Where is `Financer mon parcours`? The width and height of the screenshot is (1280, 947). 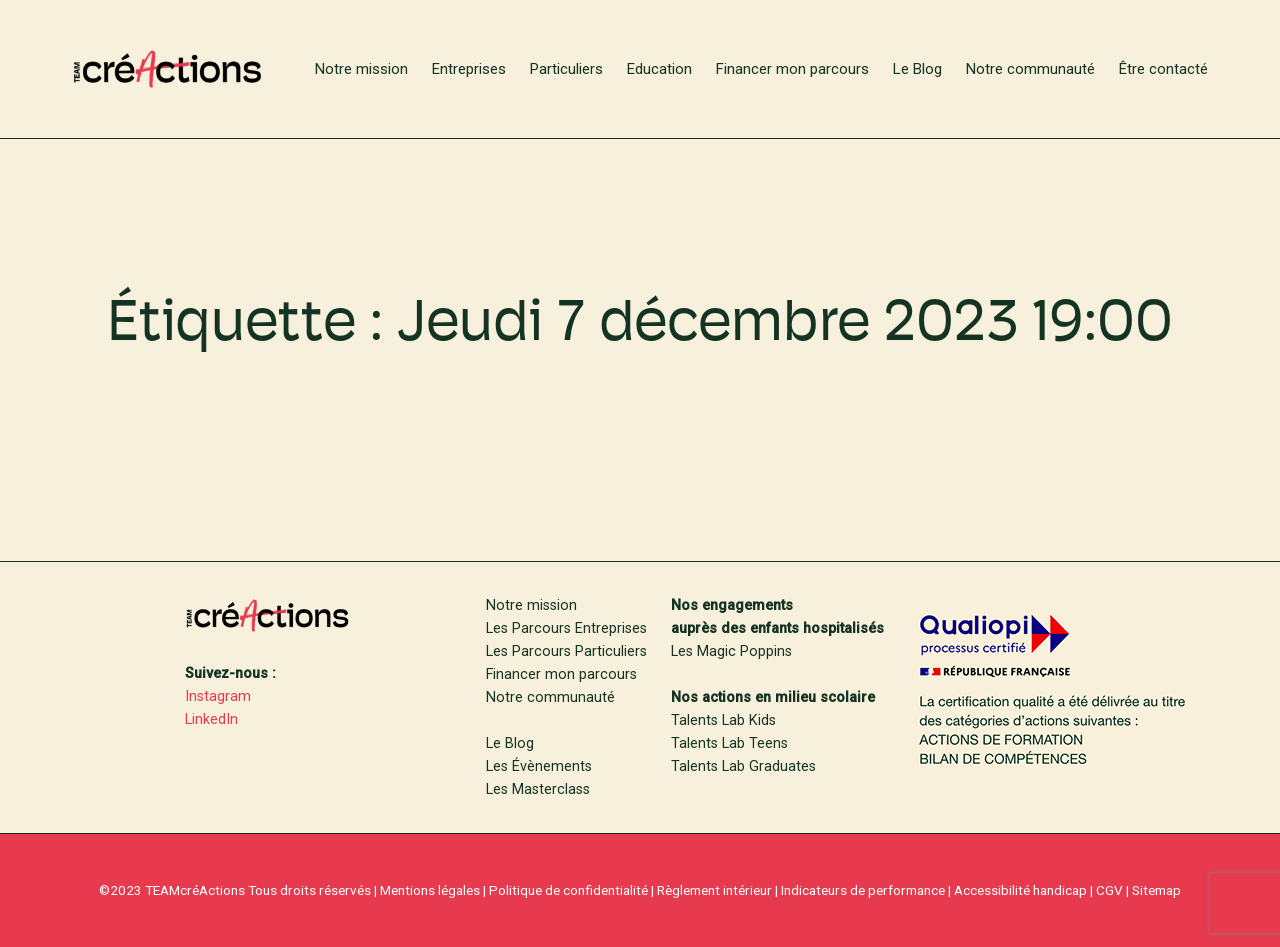 Financer mon parcours is located at coordinates (561, 674).